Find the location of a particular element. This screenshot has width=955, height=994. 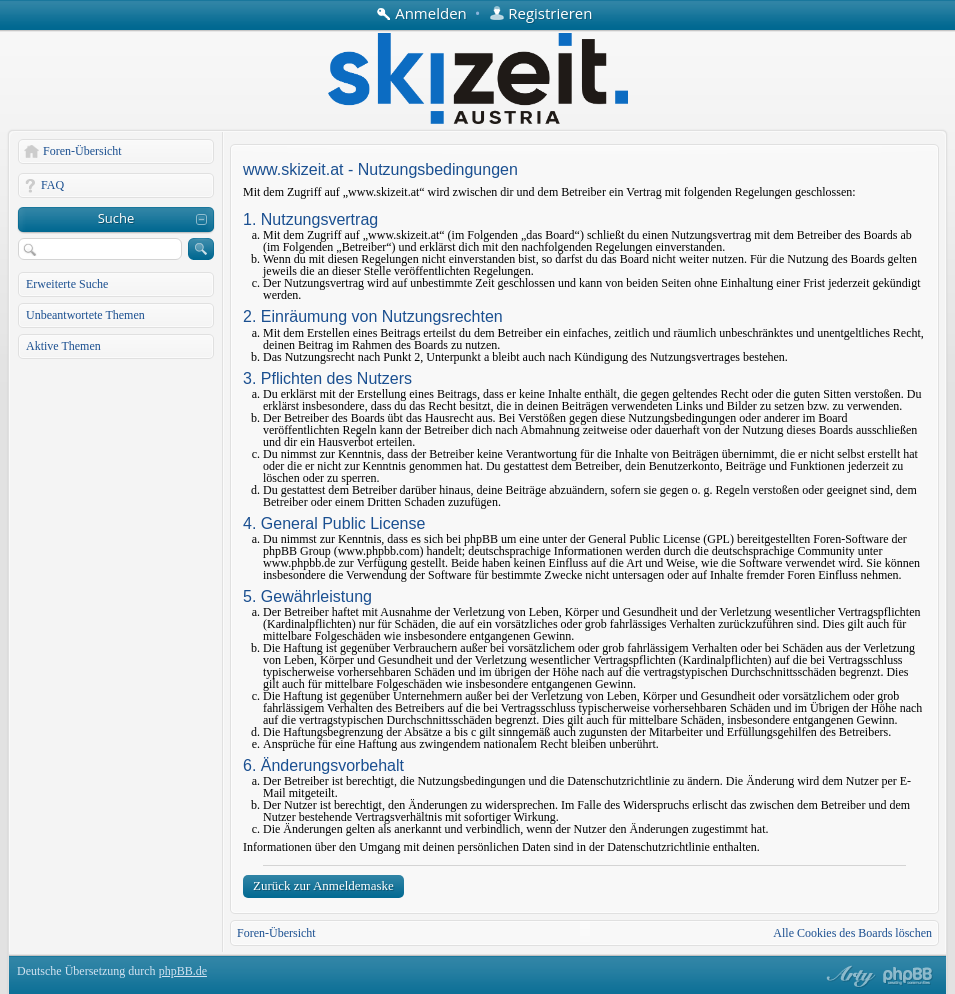

Foren-Übersicht is located at coordinates (82, 151).